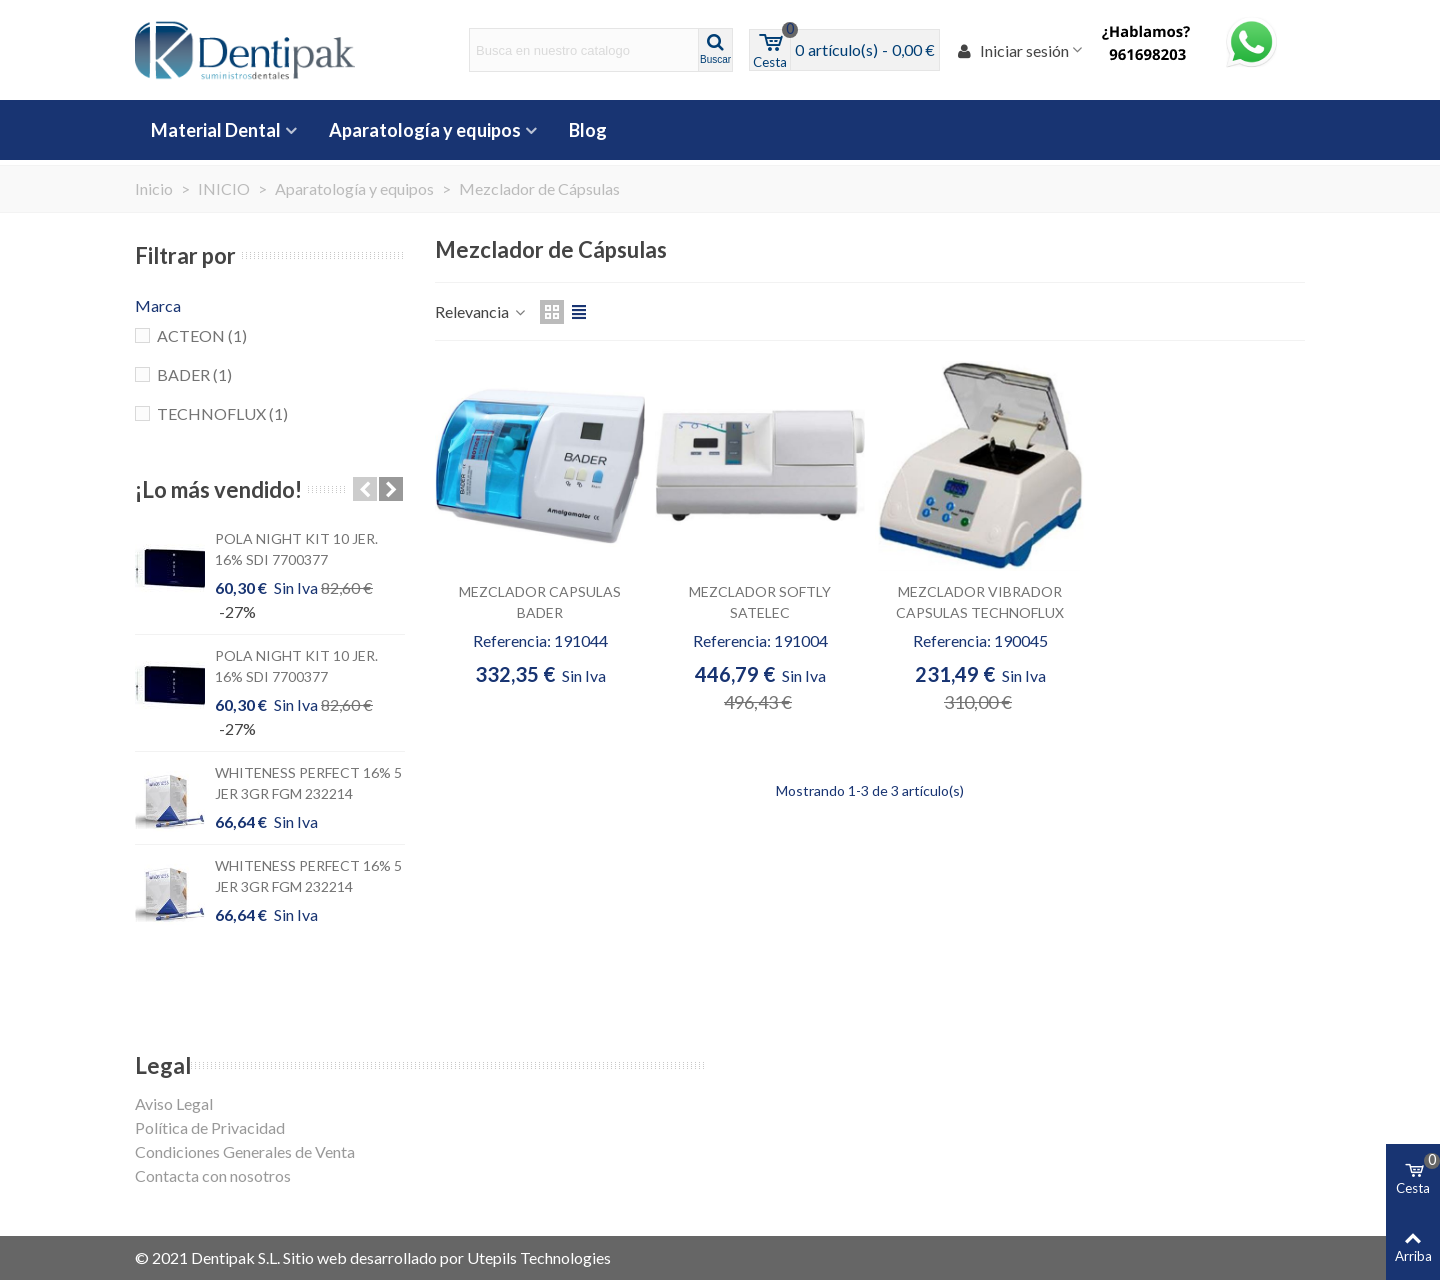 Image resolution: width=1440 pixels, height=1280 pixels. Describe the element at coordinates (216, 130) in the screenshot. I see `Material Dental` at that location.